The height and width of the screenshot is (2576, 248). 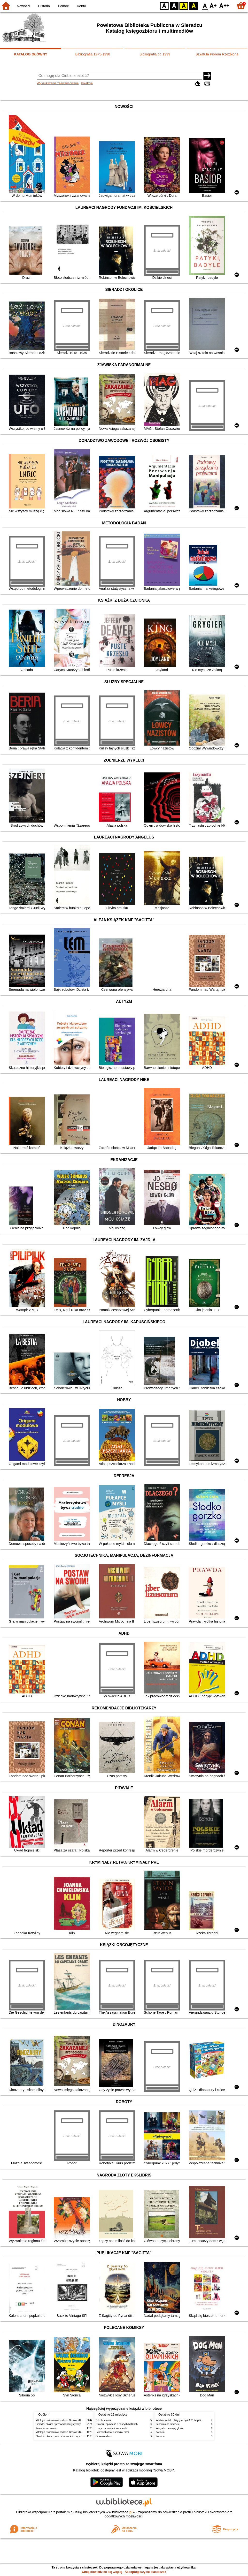 What do you see at coordinates (224, 5) in the screenshot?
I see `F2` at bounding box center [224, 5].